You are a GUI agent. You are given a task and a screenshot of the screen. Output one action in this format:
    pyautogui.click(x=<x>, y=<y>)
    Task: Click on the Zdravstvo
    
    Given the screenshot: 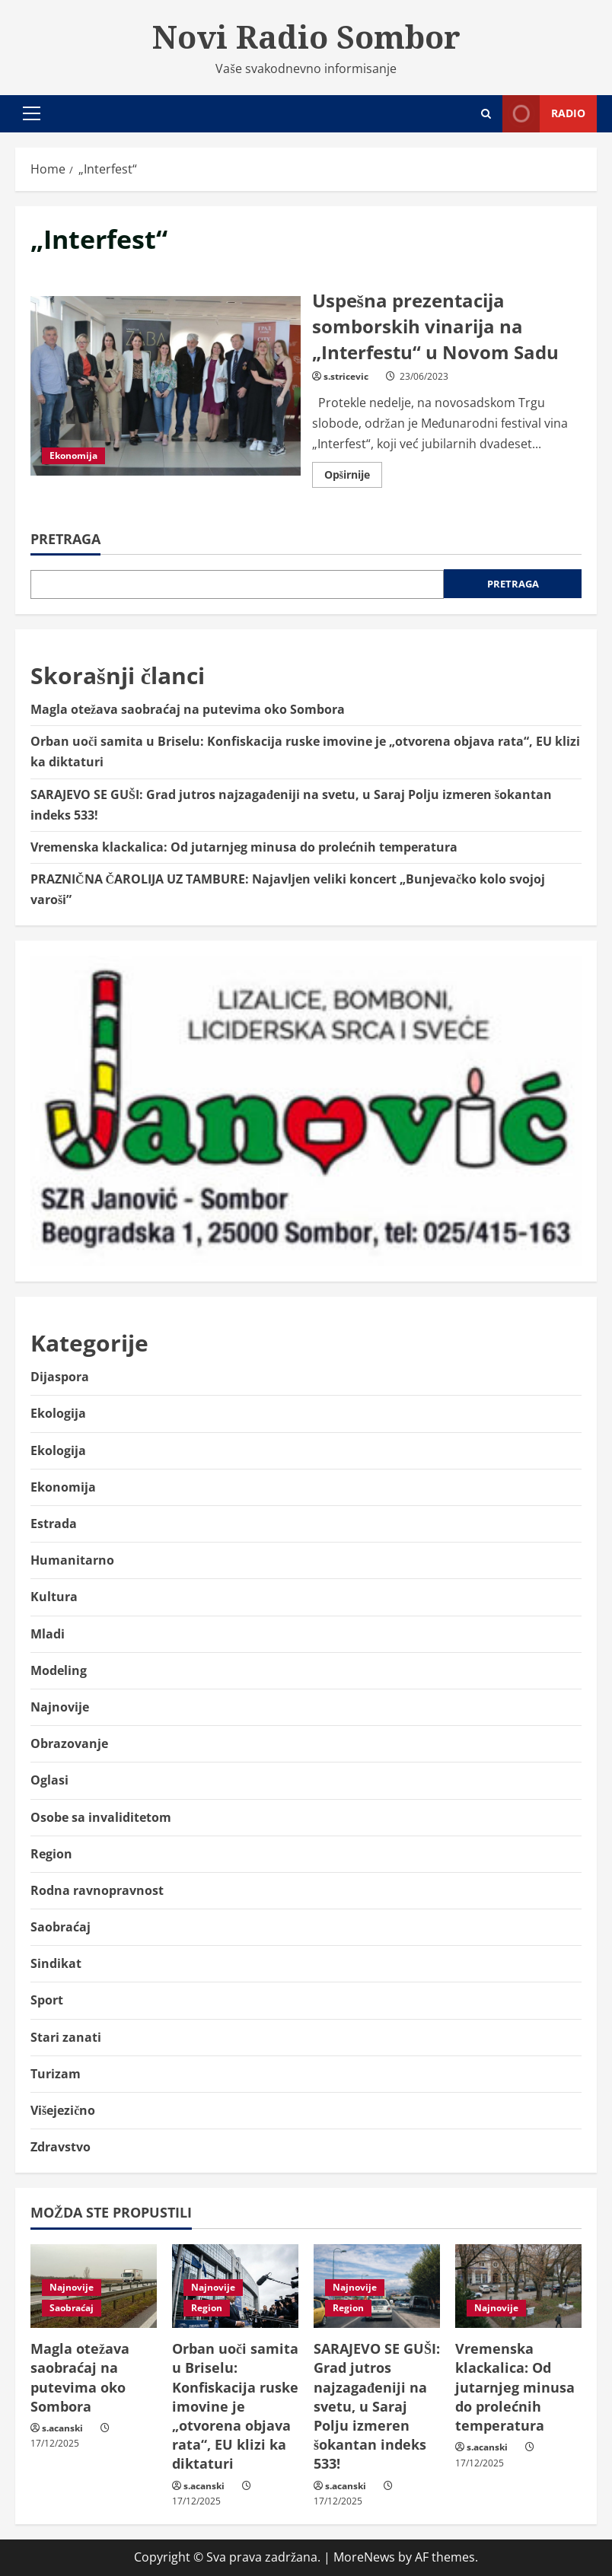 What is the action you would take?
    pyautogui.click(x=60, y=2146)
    